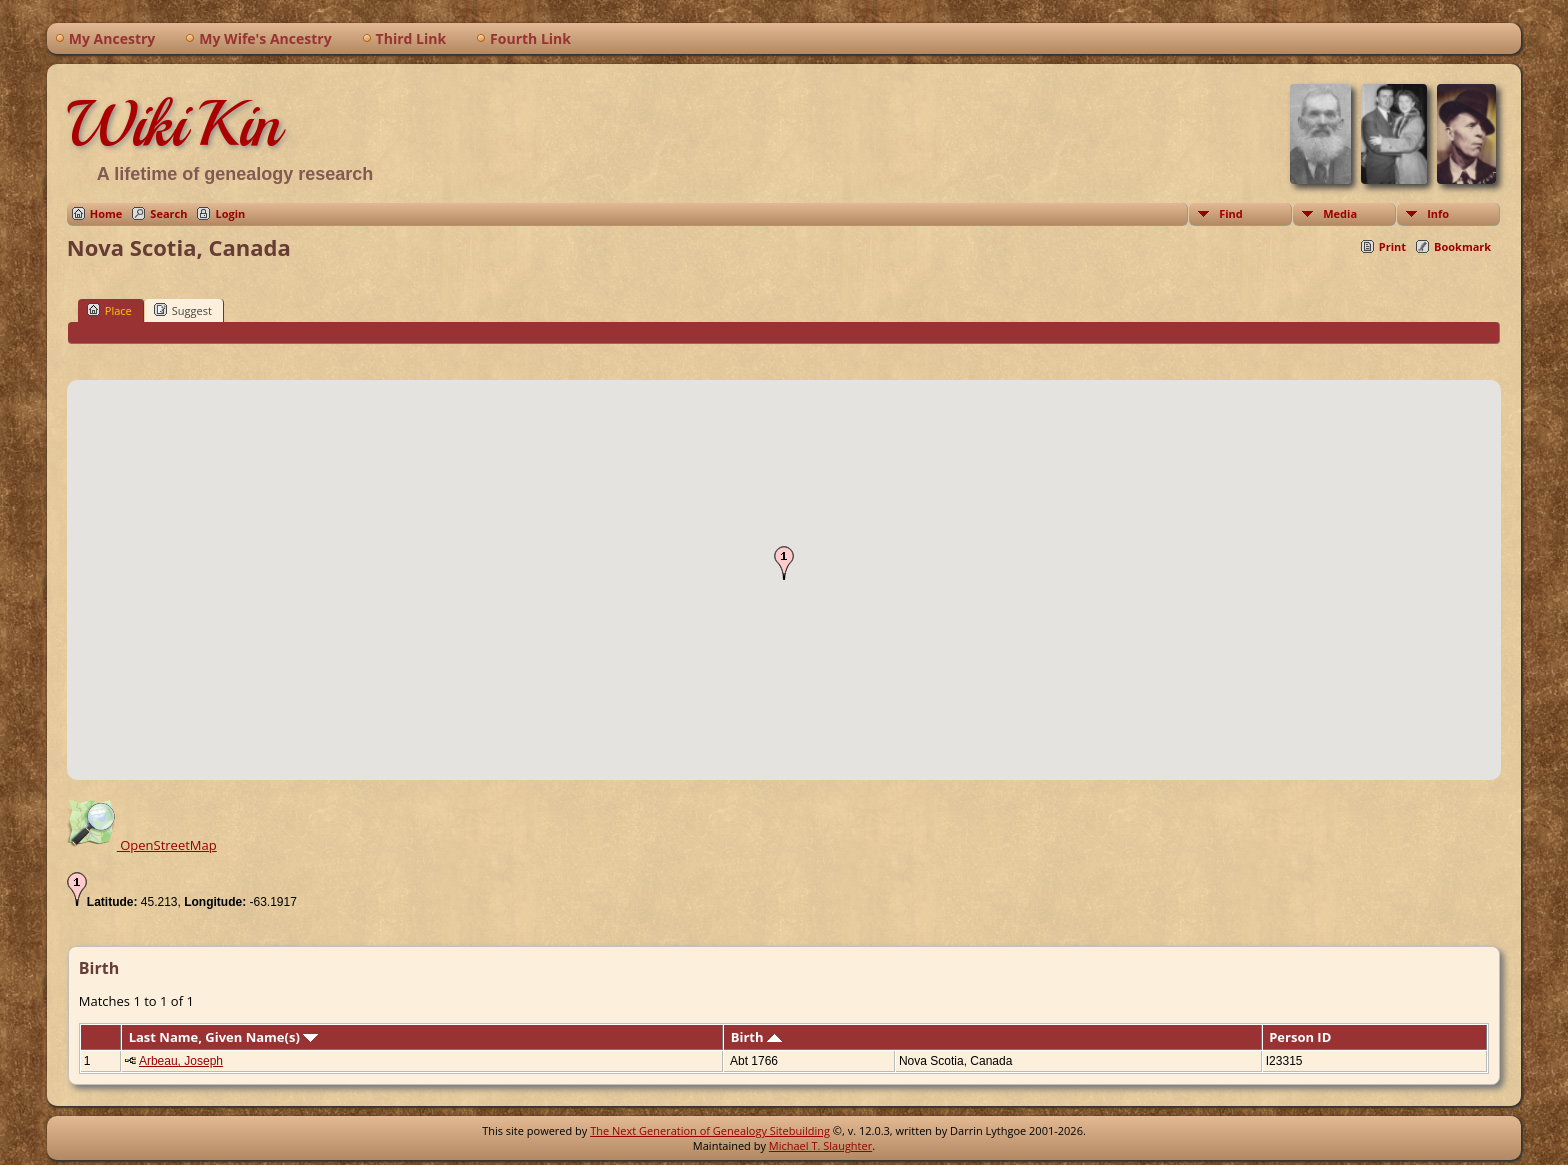  Describe the element at coordinates (230, 213) in the screenshot. I see `Login` at that location.